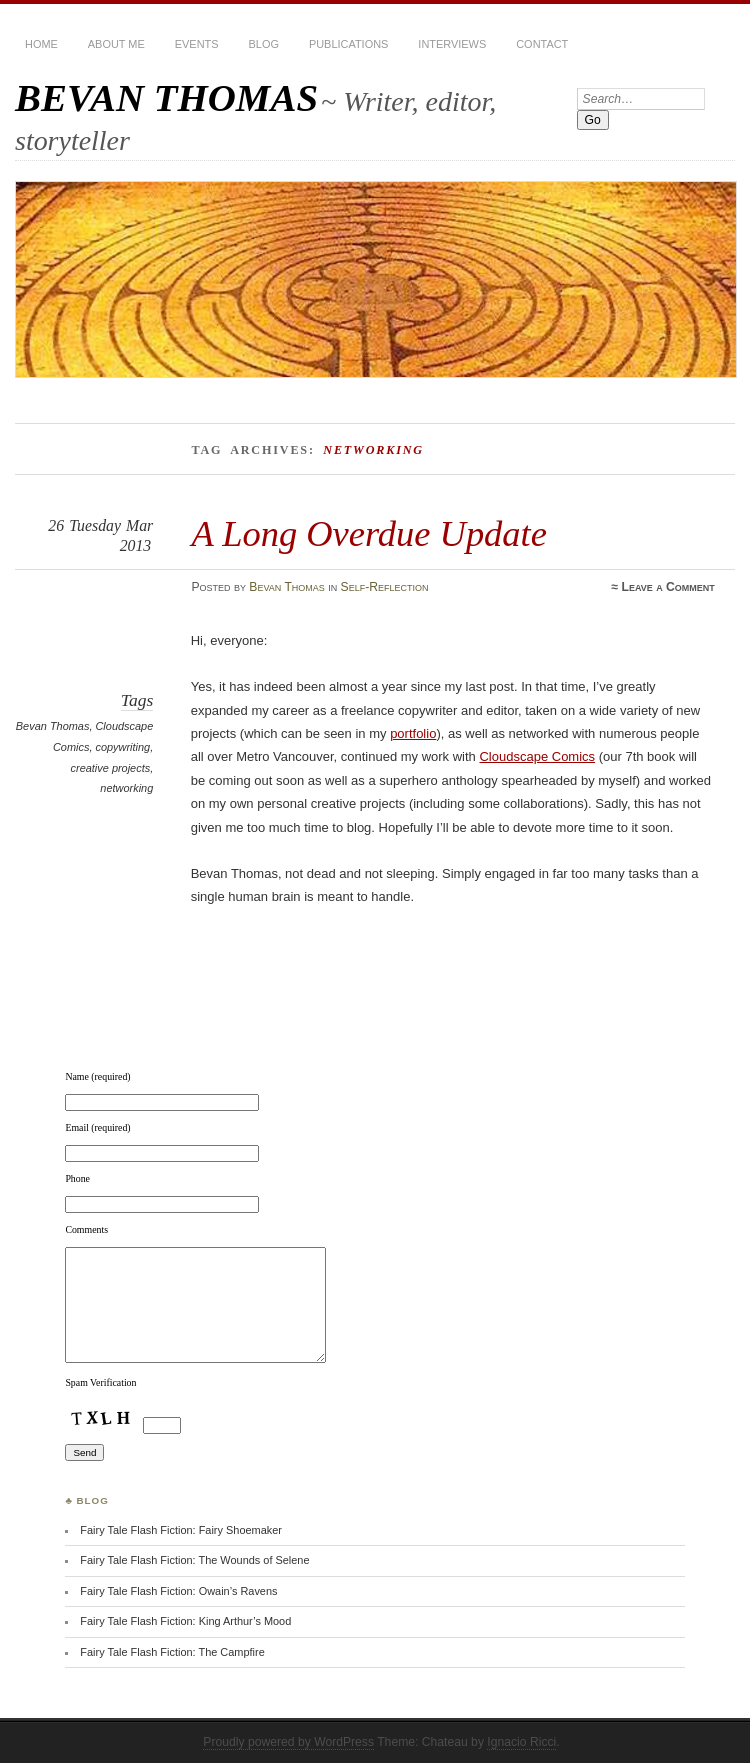  What do you see at coordinates (452, 44) in the screenshot?
I see `Interviews` at bounding box center [452, 44].